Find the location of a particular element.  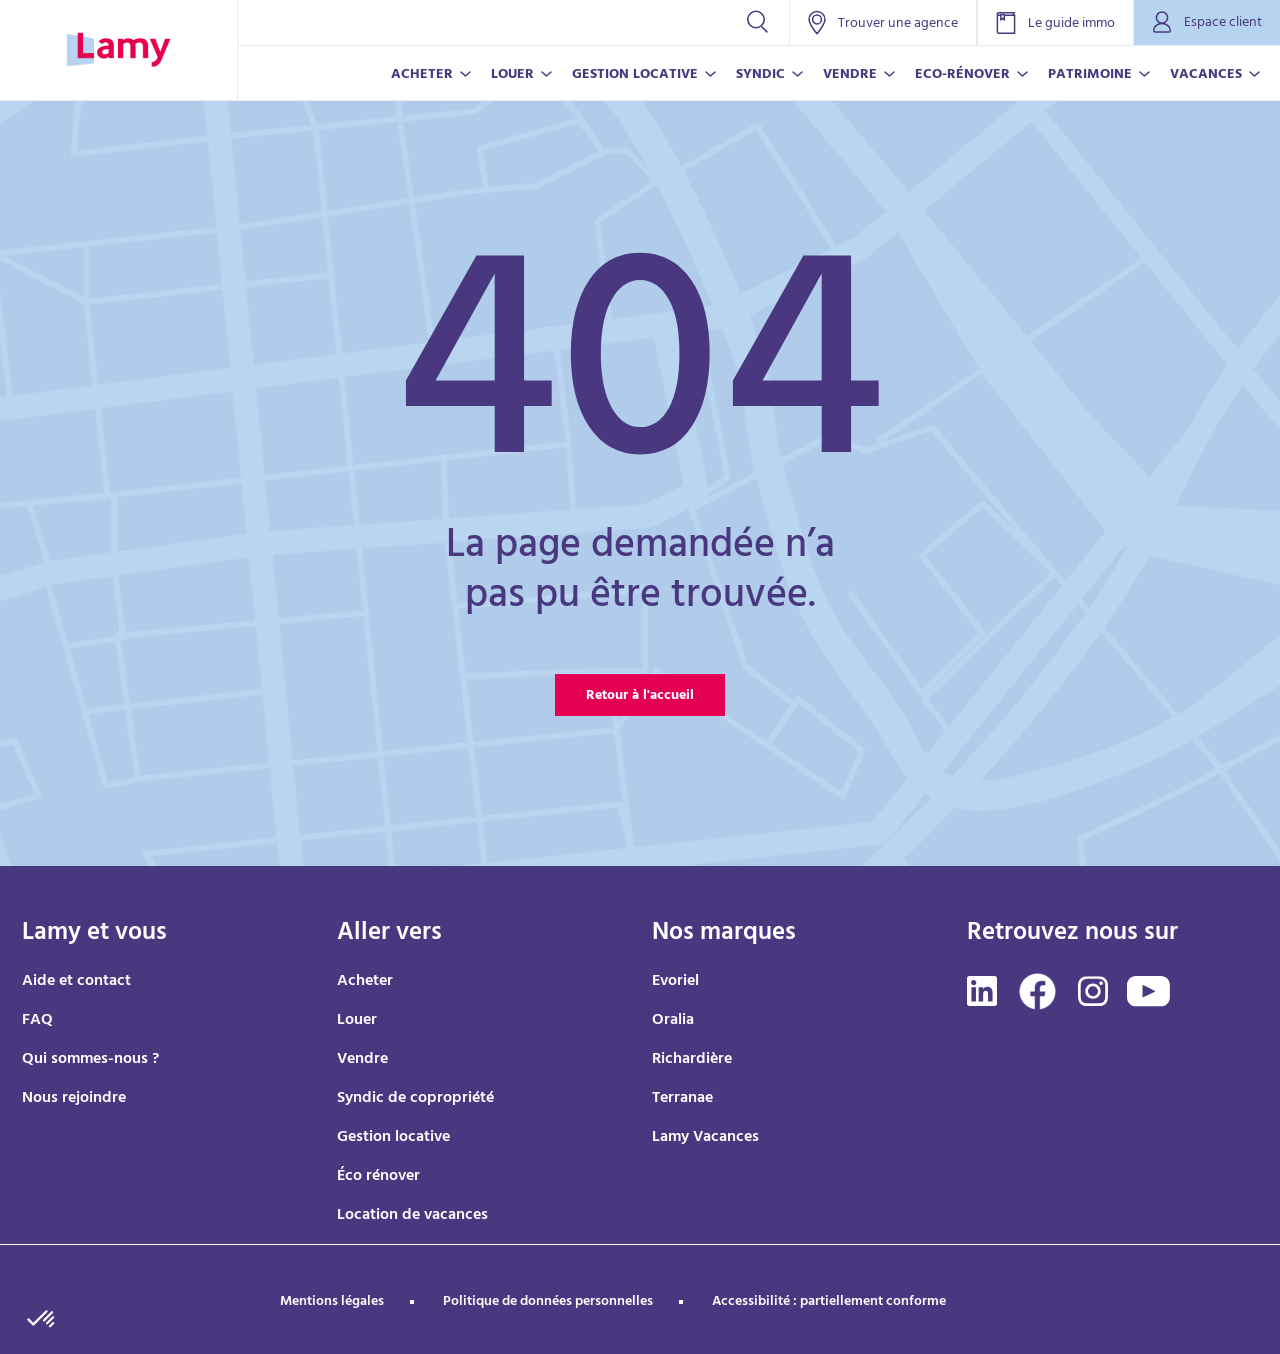

Retour à l'accueil is located at coordinates (640, 696).